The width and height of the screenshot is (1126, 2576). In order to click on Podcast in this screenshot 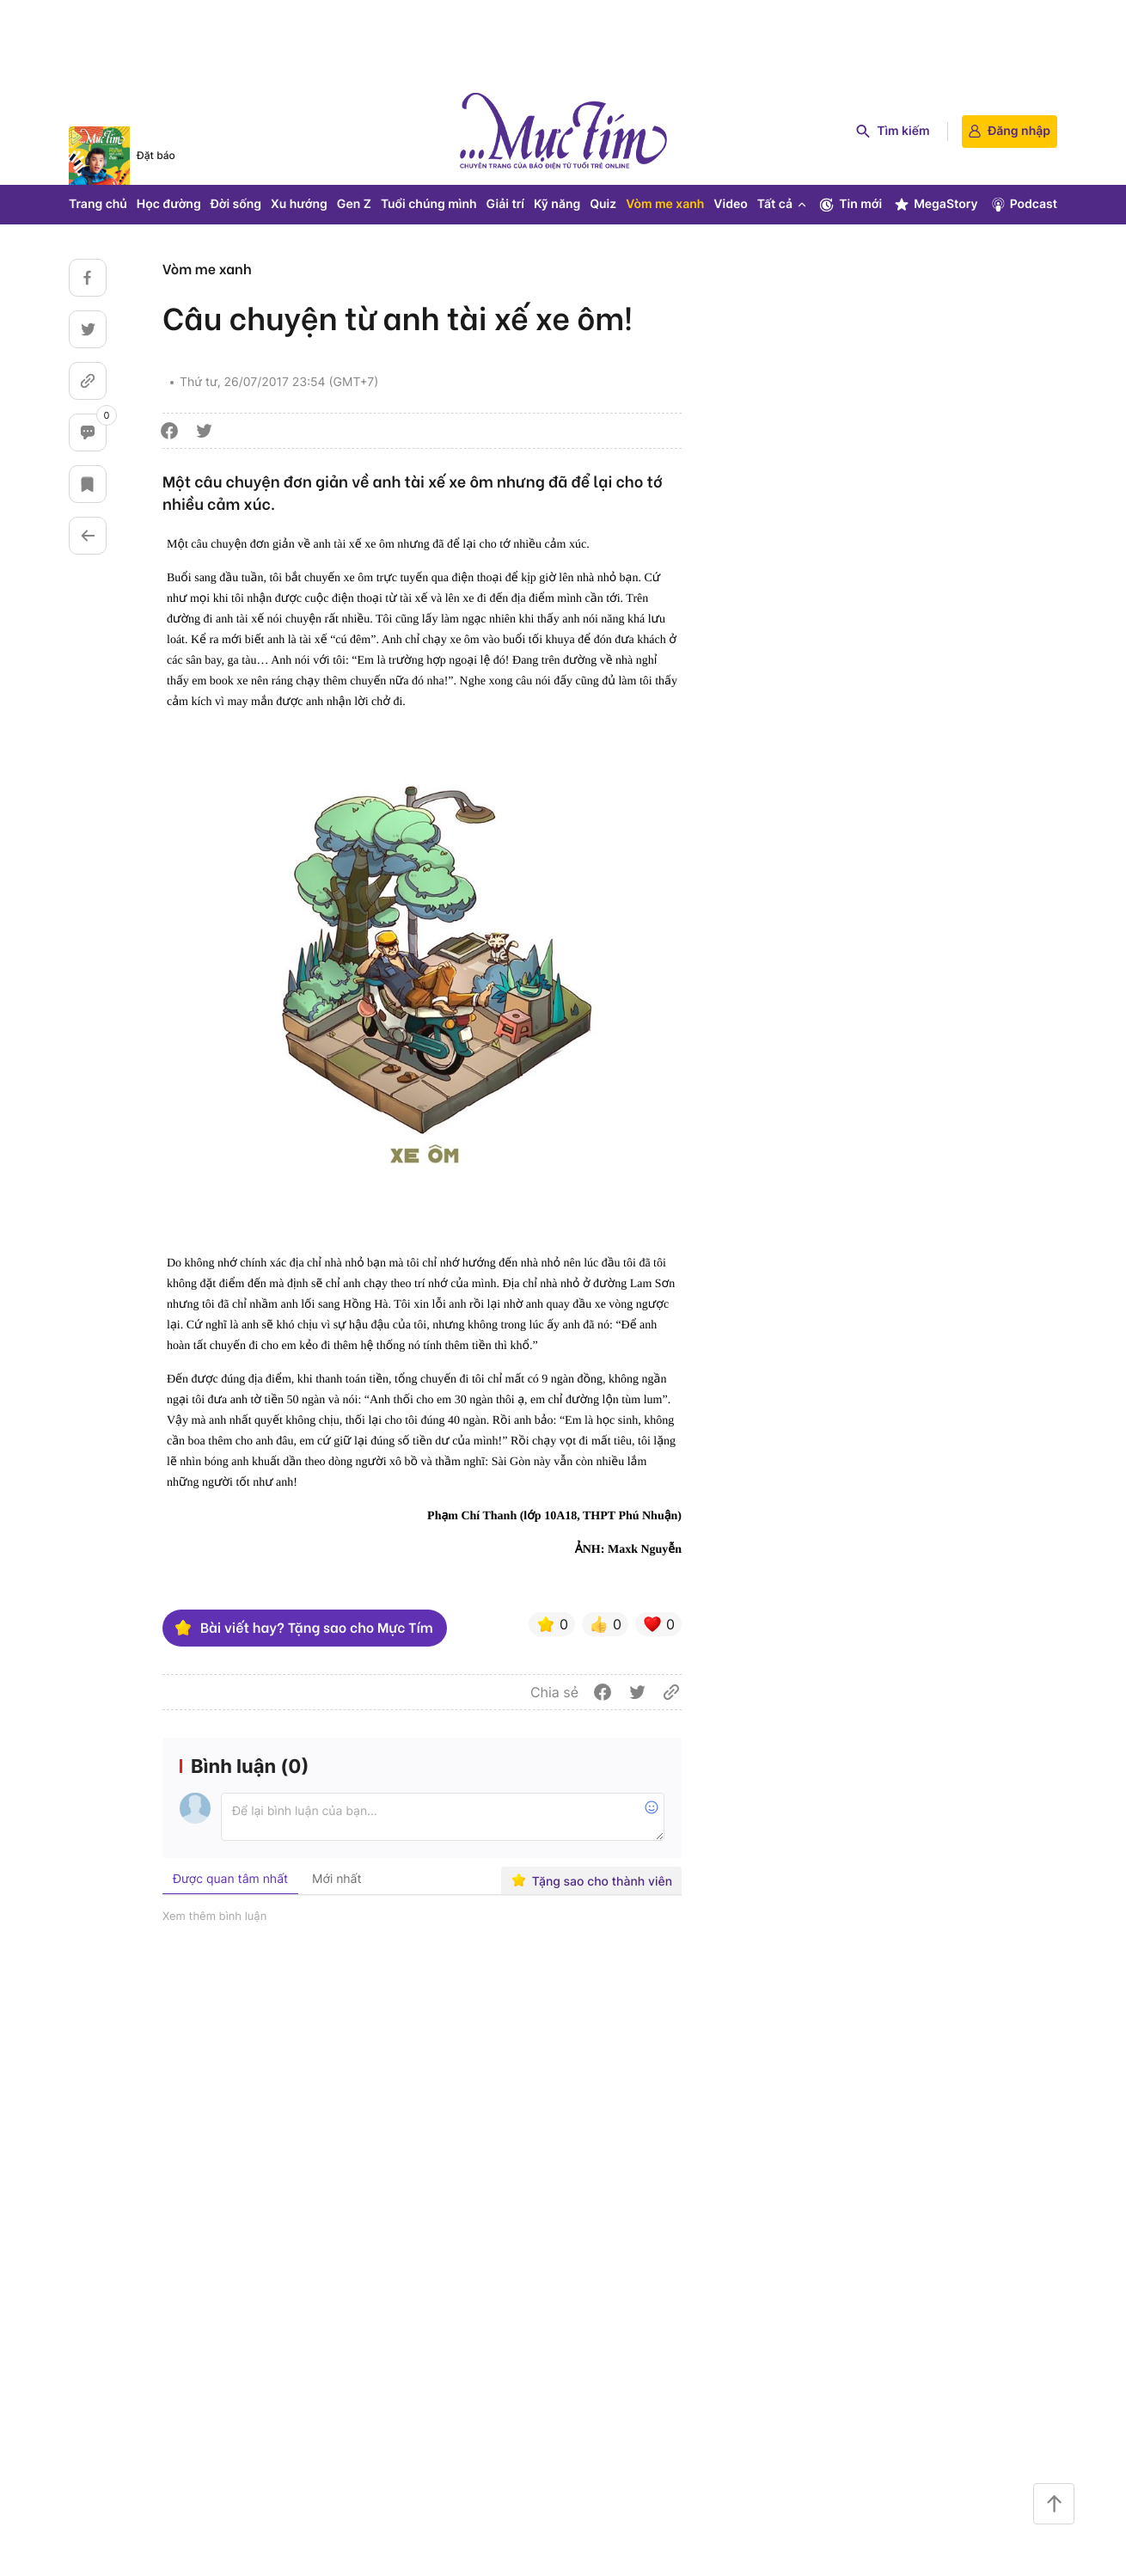, I will do `click(1023, 204)`.